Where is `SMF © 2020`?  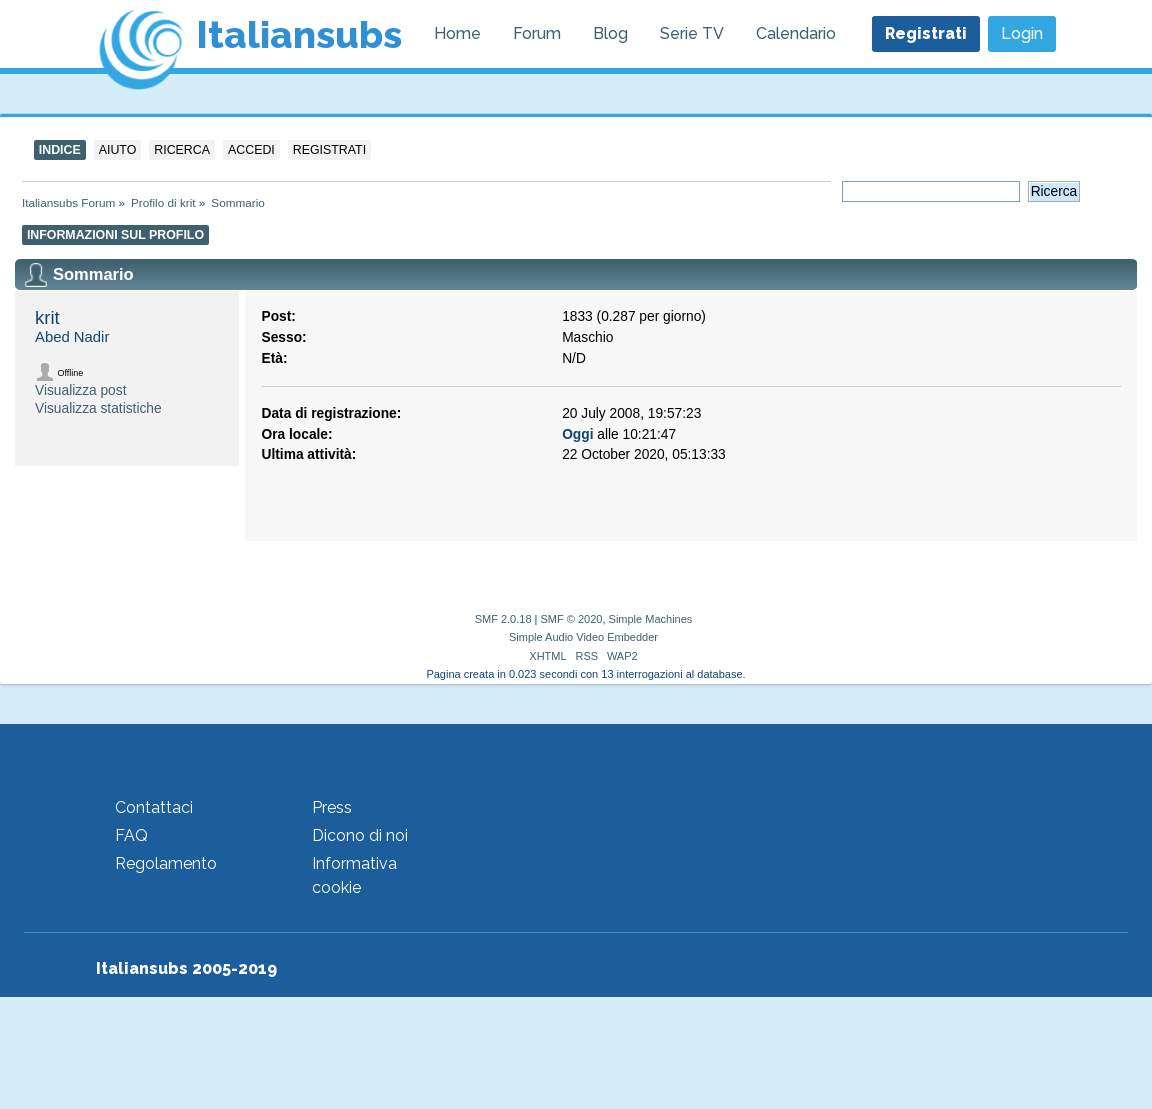 SMF © 2020 is located at coordinates (572, 619).